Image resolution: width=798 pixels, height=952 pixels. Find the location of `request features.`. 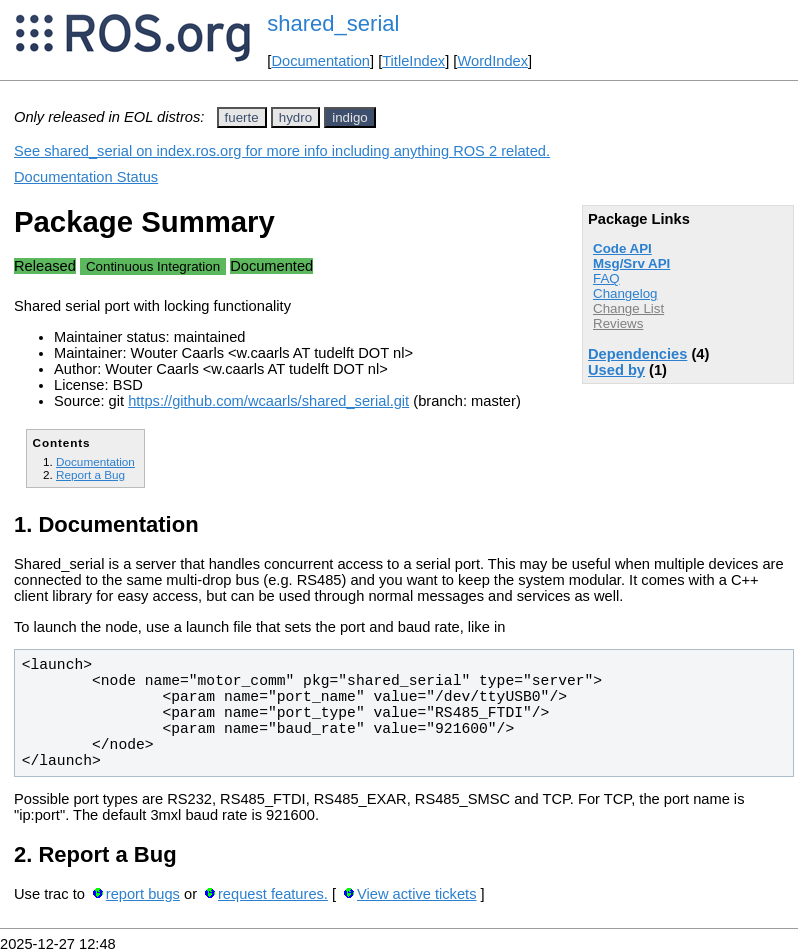

request features. is located at coordinates (273, 894).